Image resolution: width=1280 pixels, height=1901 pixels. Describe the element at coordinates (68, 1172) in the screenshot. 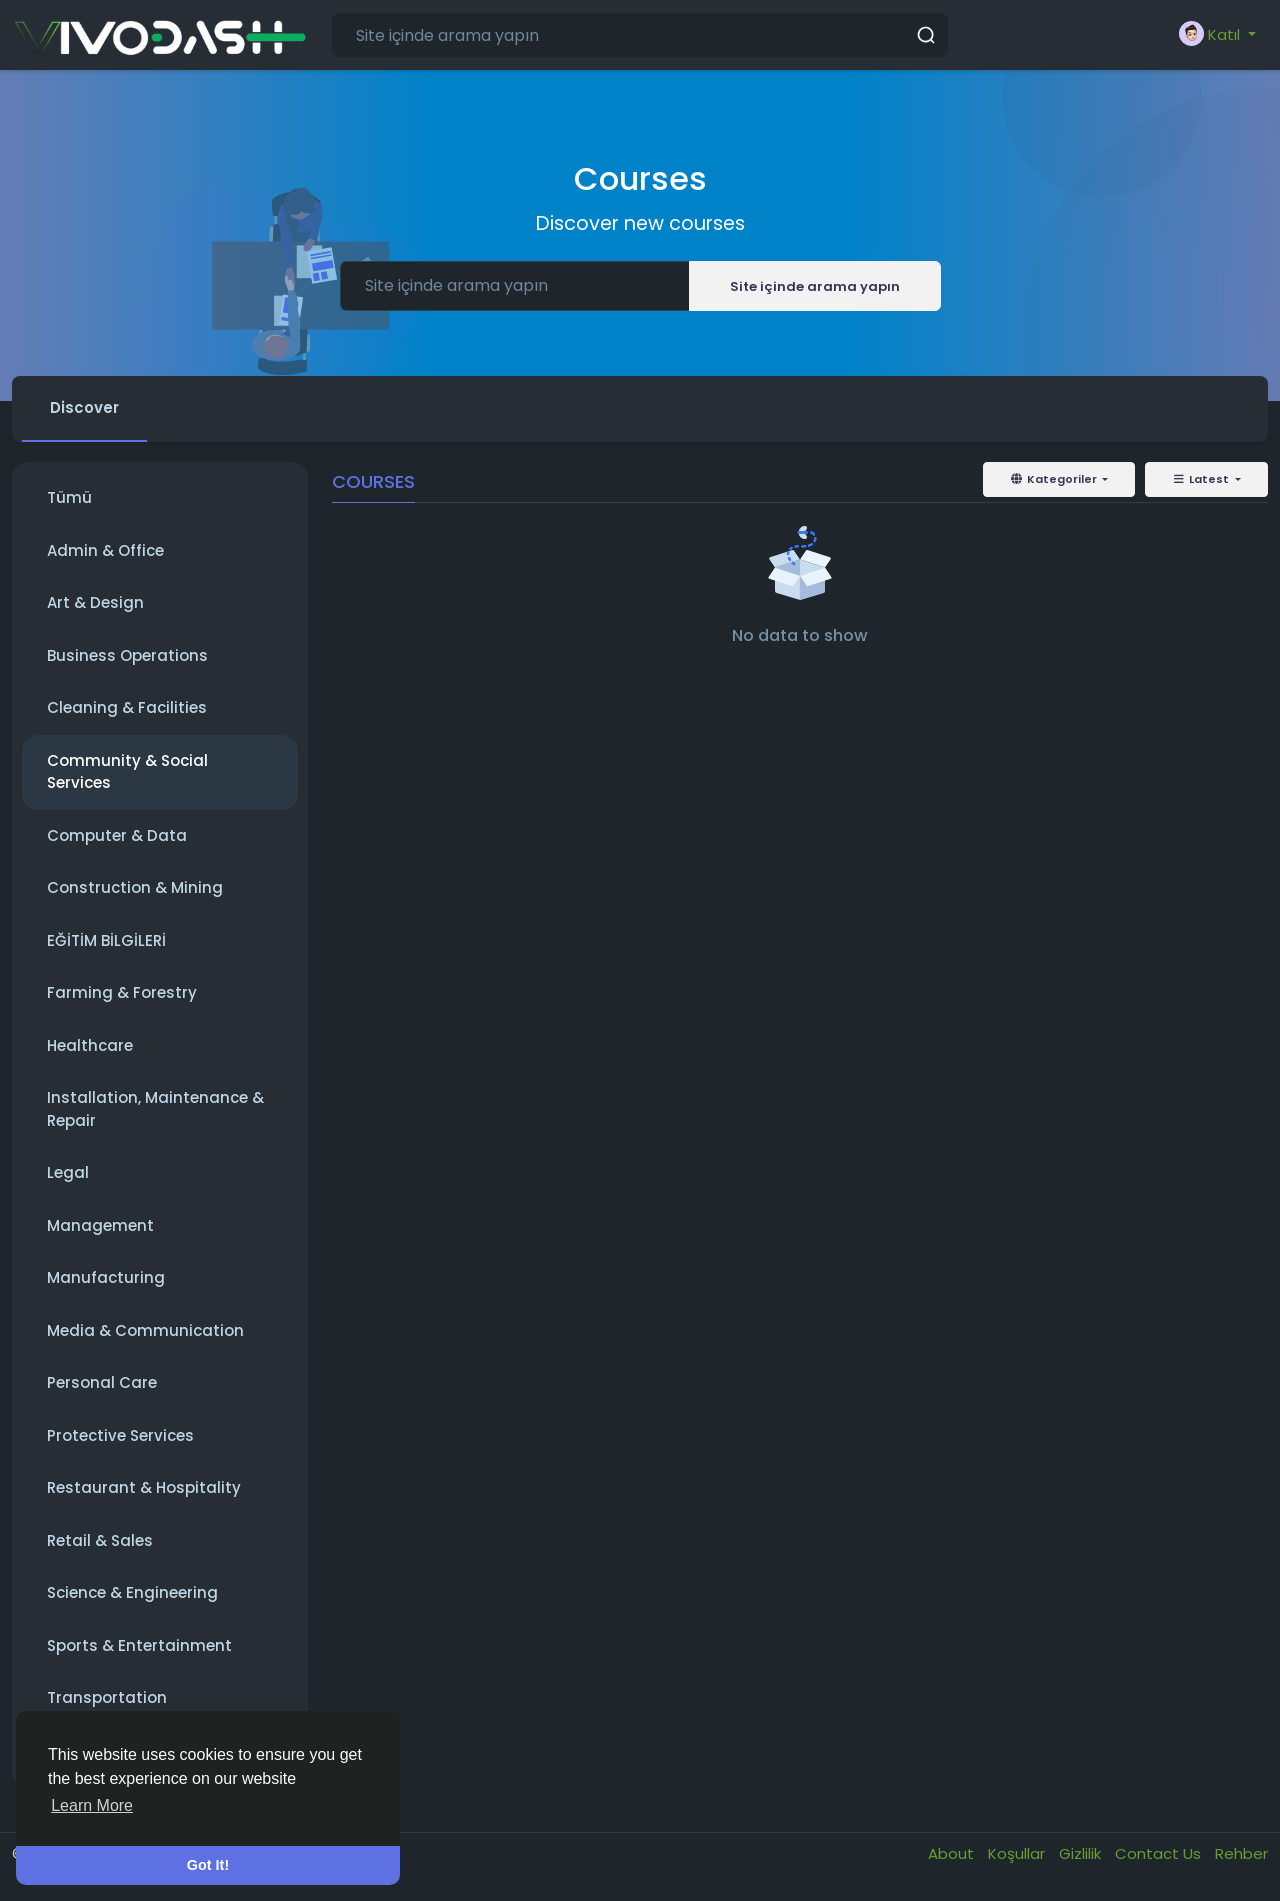

I see `Legal` at that location.